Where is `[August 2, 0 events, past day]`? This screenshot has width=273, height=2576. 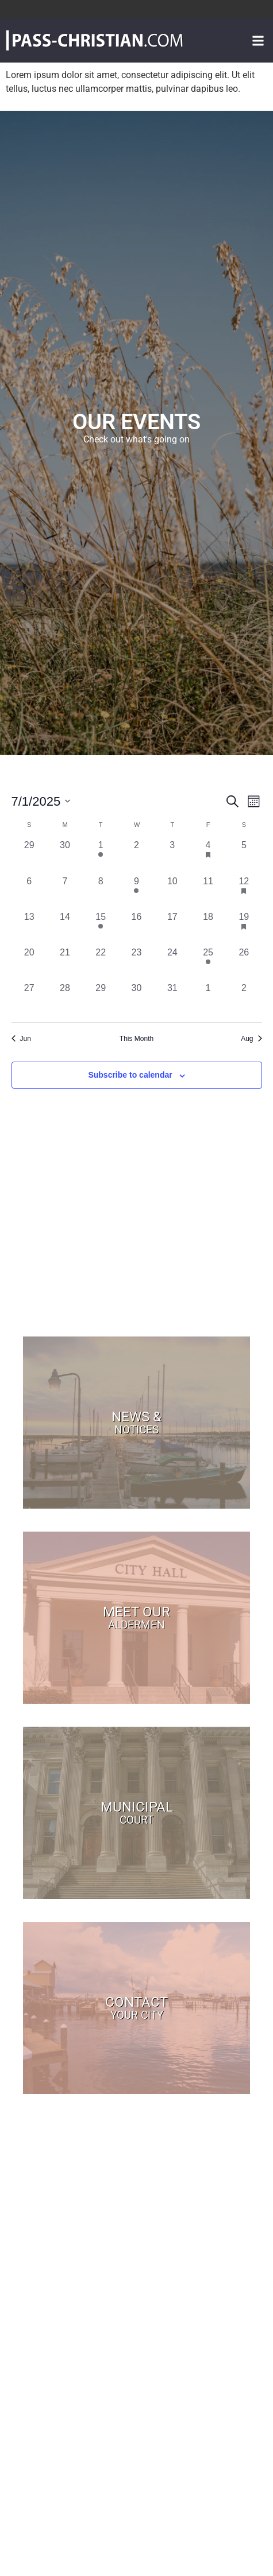
[August 2, 0 events, past day] is located at coordinates (244, 999).